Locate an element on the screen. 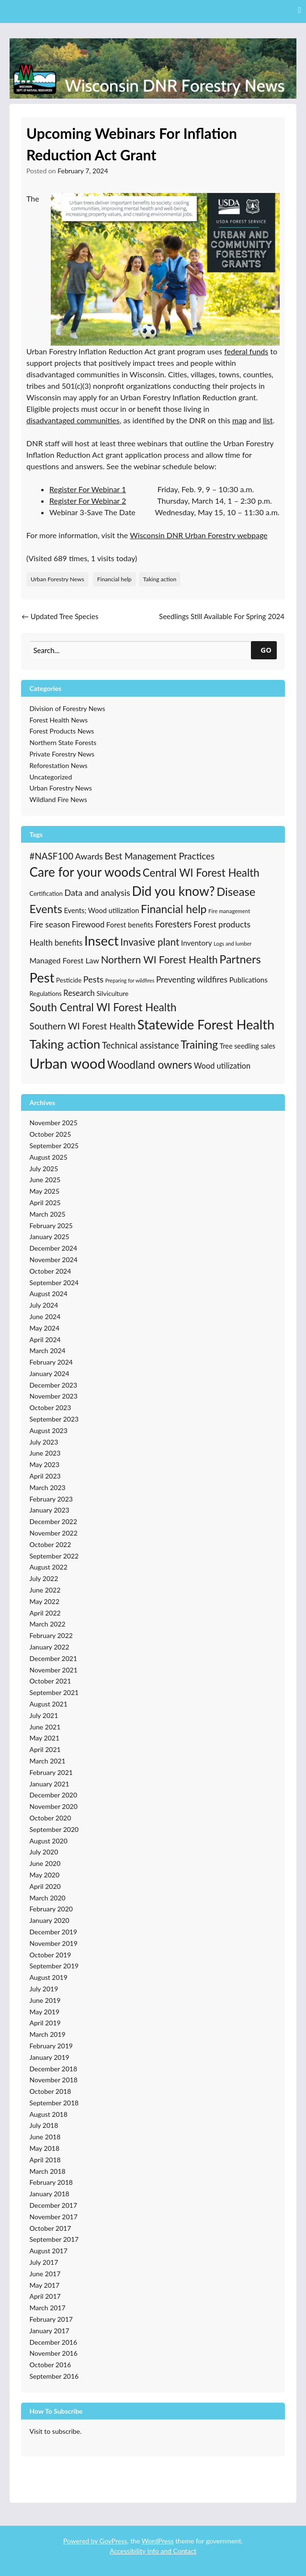 The height and width of the screenshot is (2576, 306). March 2023 is located at coordinates (48, 1487).